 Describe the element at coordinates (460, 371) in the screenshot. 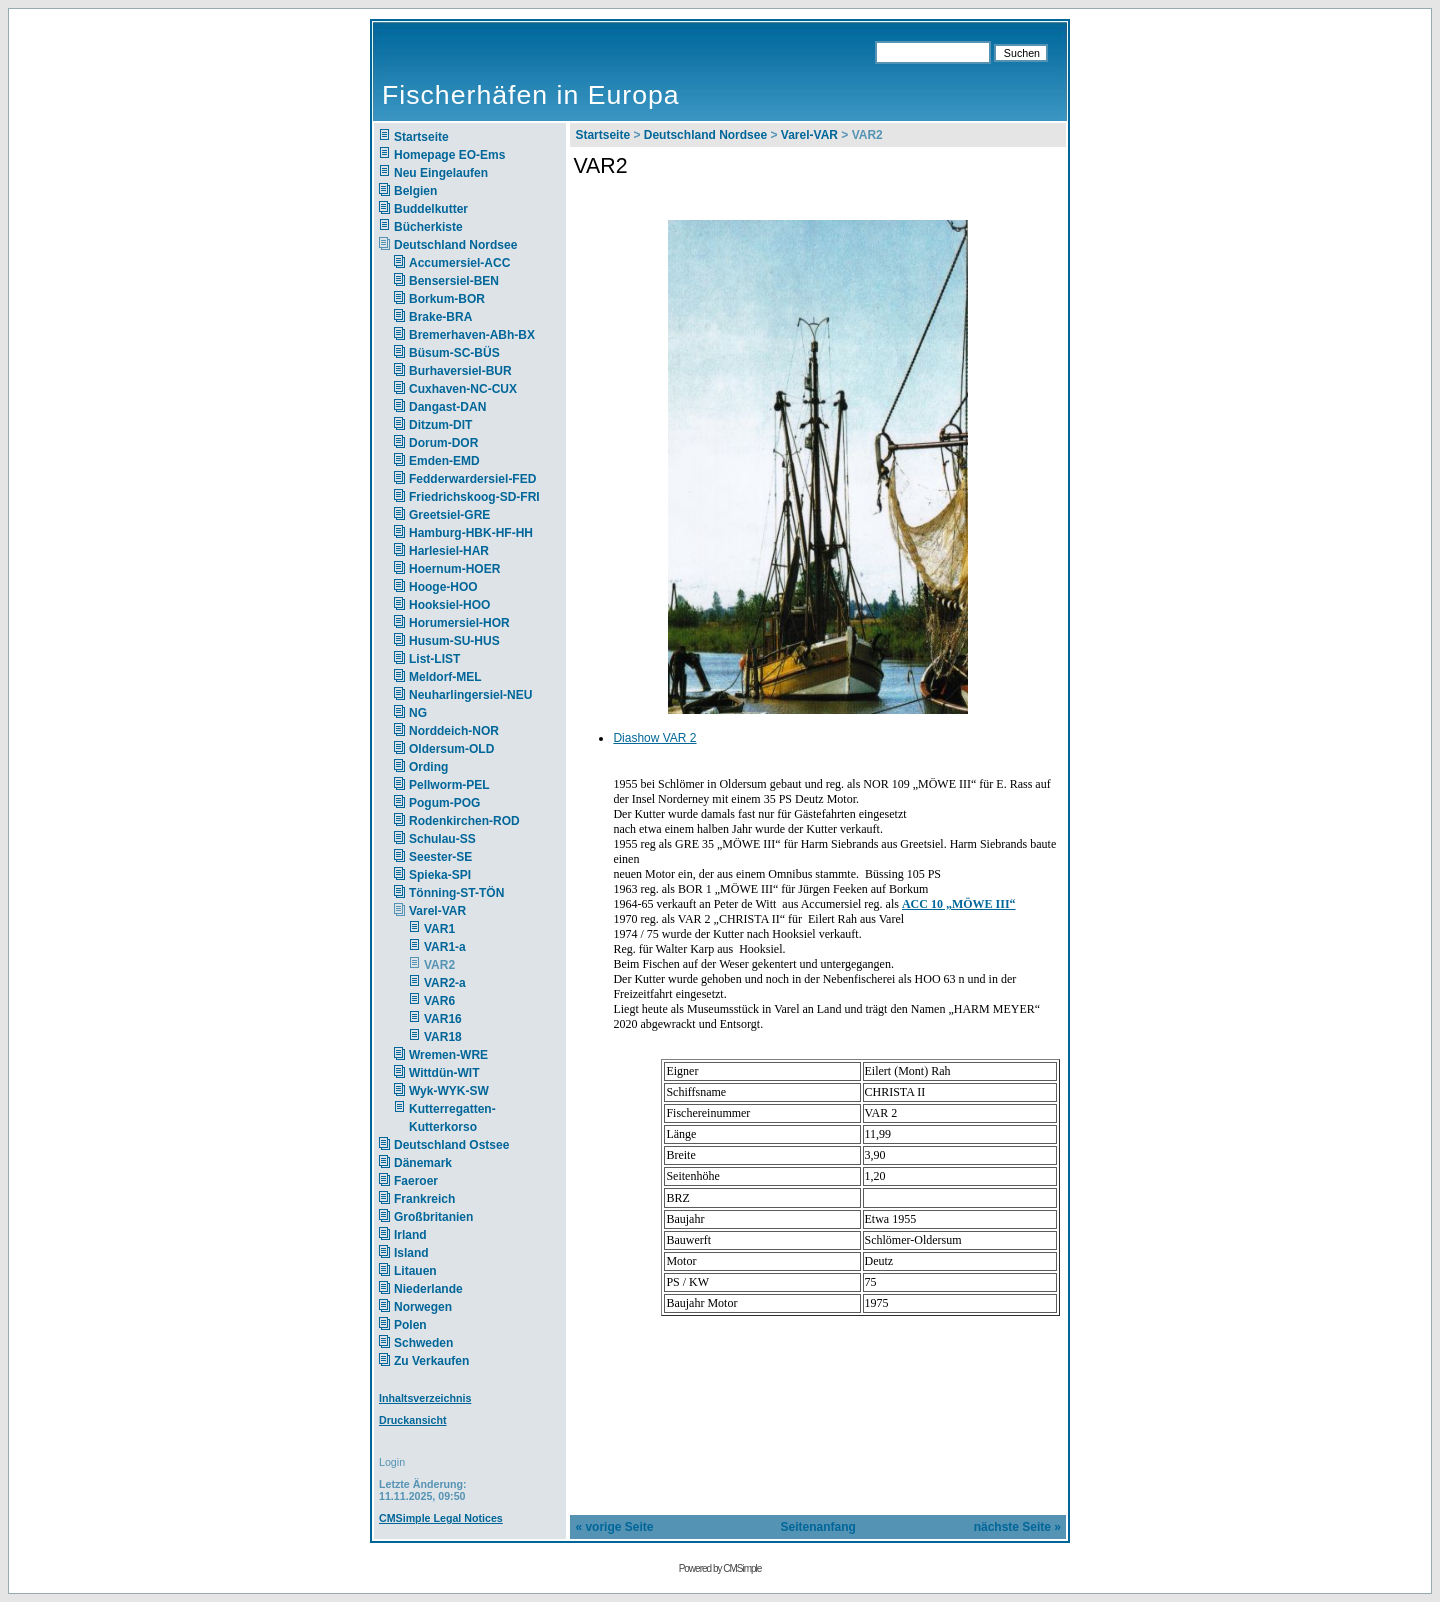

I see `Burhaversiel-BUR` at that location.